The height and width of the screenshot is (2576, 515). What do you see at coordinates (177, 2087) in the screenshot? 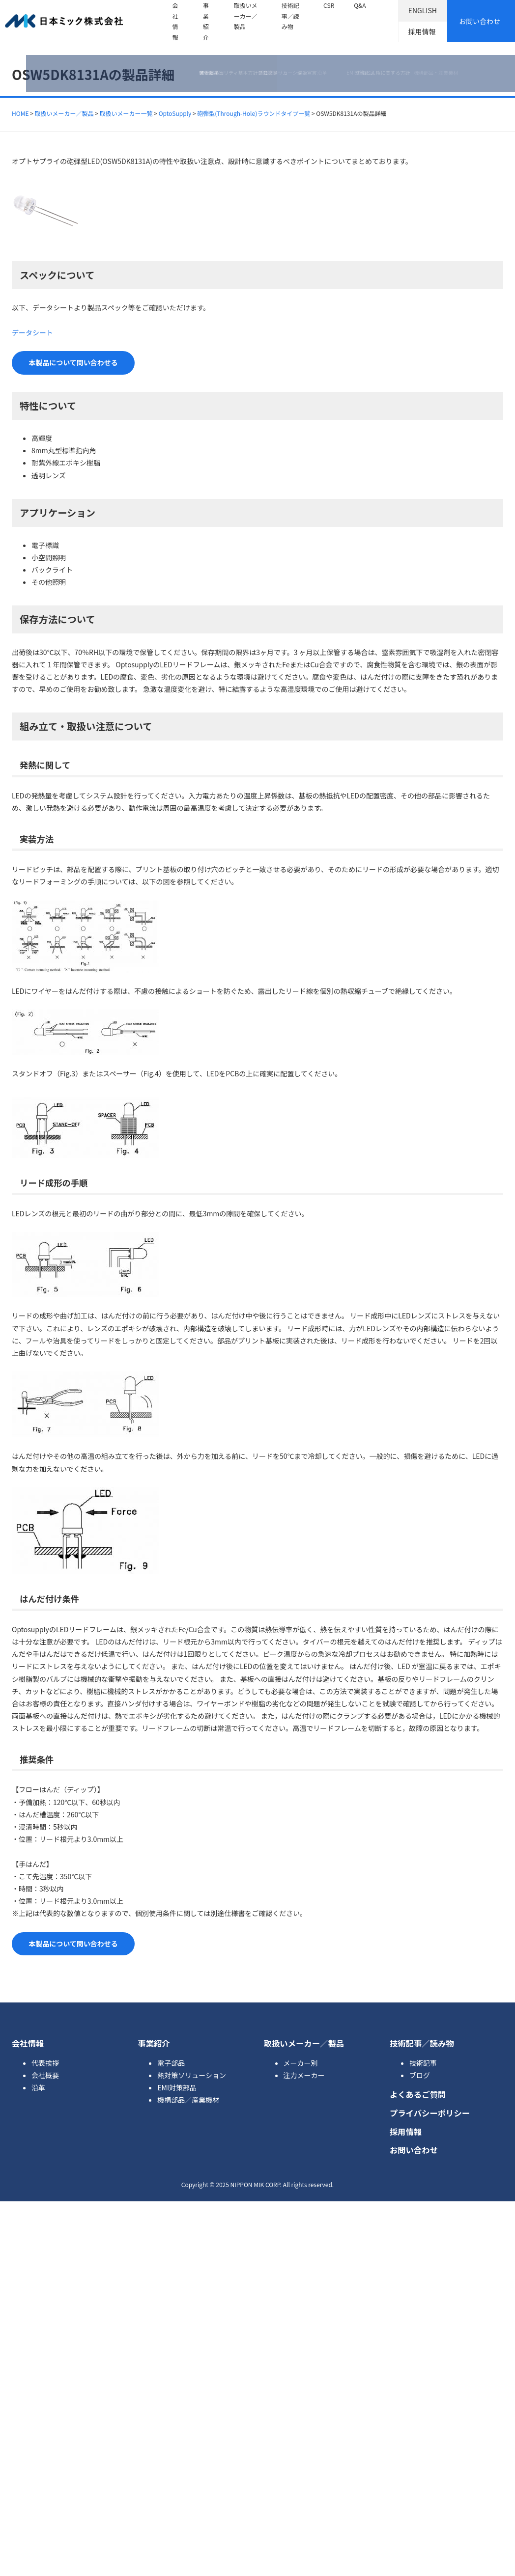
I see `EMI対策部品` at bounding box center [177, 2087].